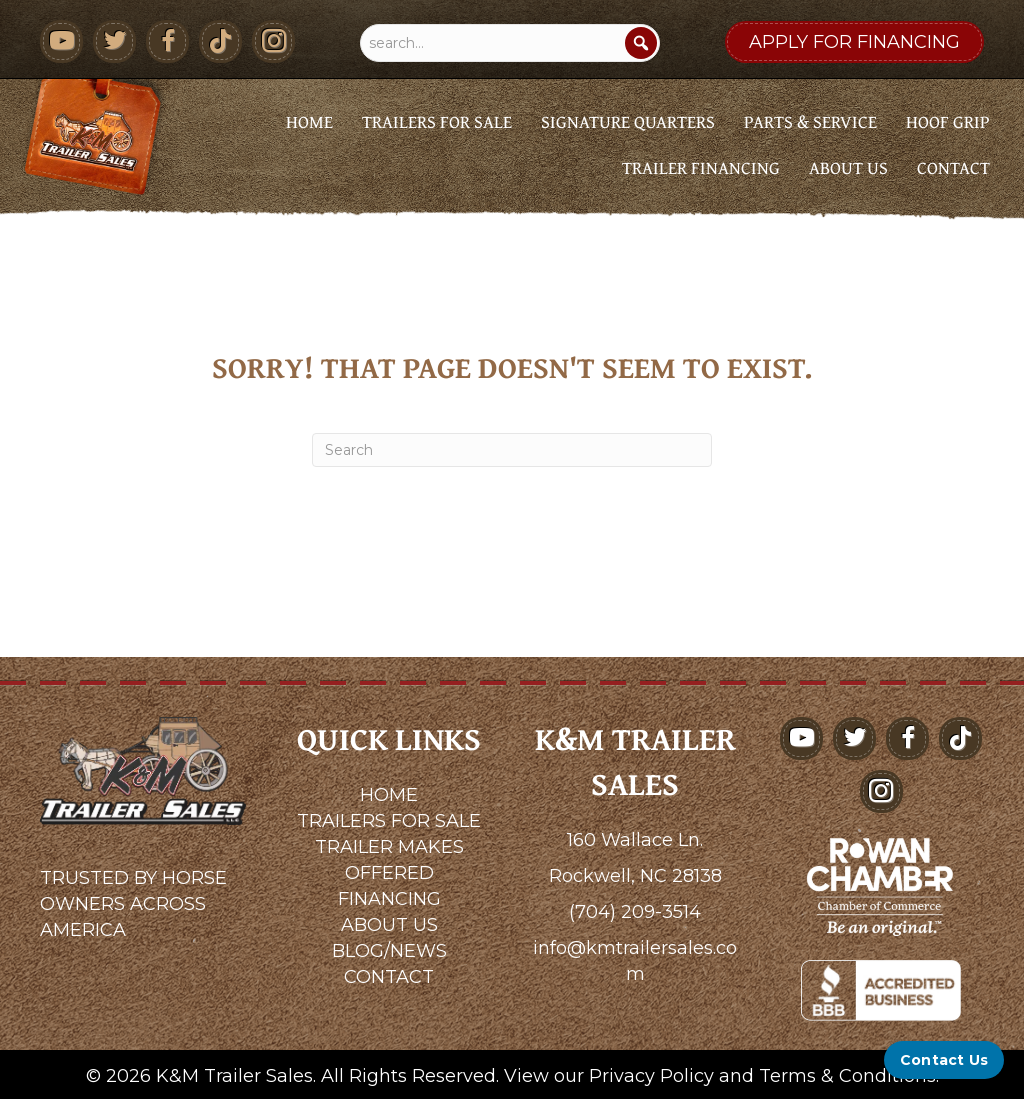 The height and width of the screenshot is (1099, 1024). Describe the element at coordinates (389, 899) in the screenshot. I see `FINANCING` at that location.